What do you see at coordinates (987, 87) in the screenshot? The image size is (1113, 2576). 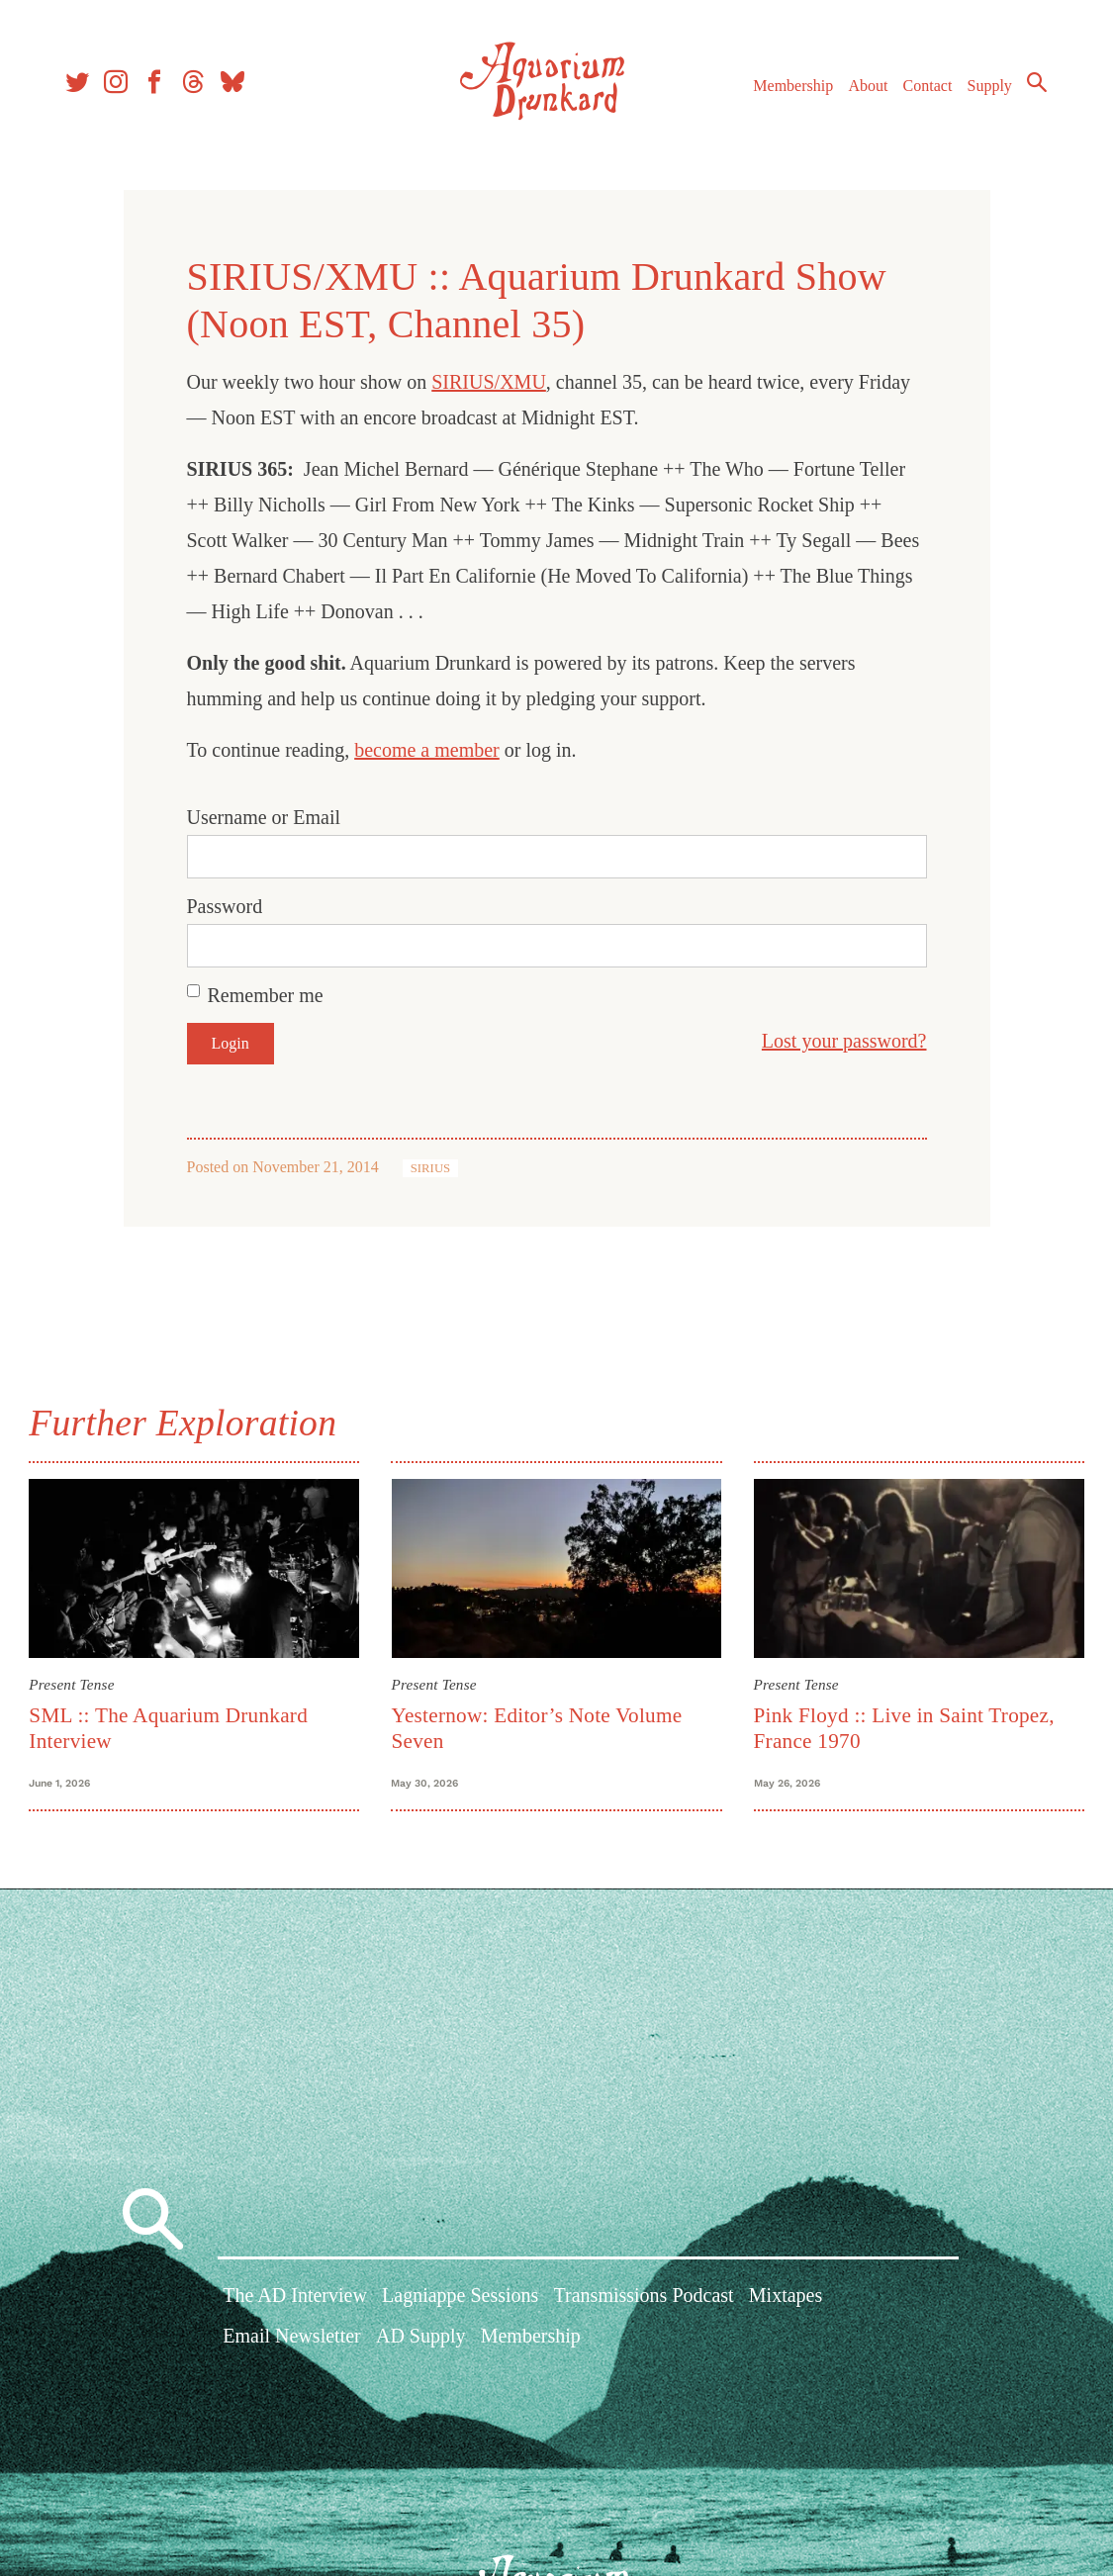 I see `Supply` at bounding box center [987, 87].